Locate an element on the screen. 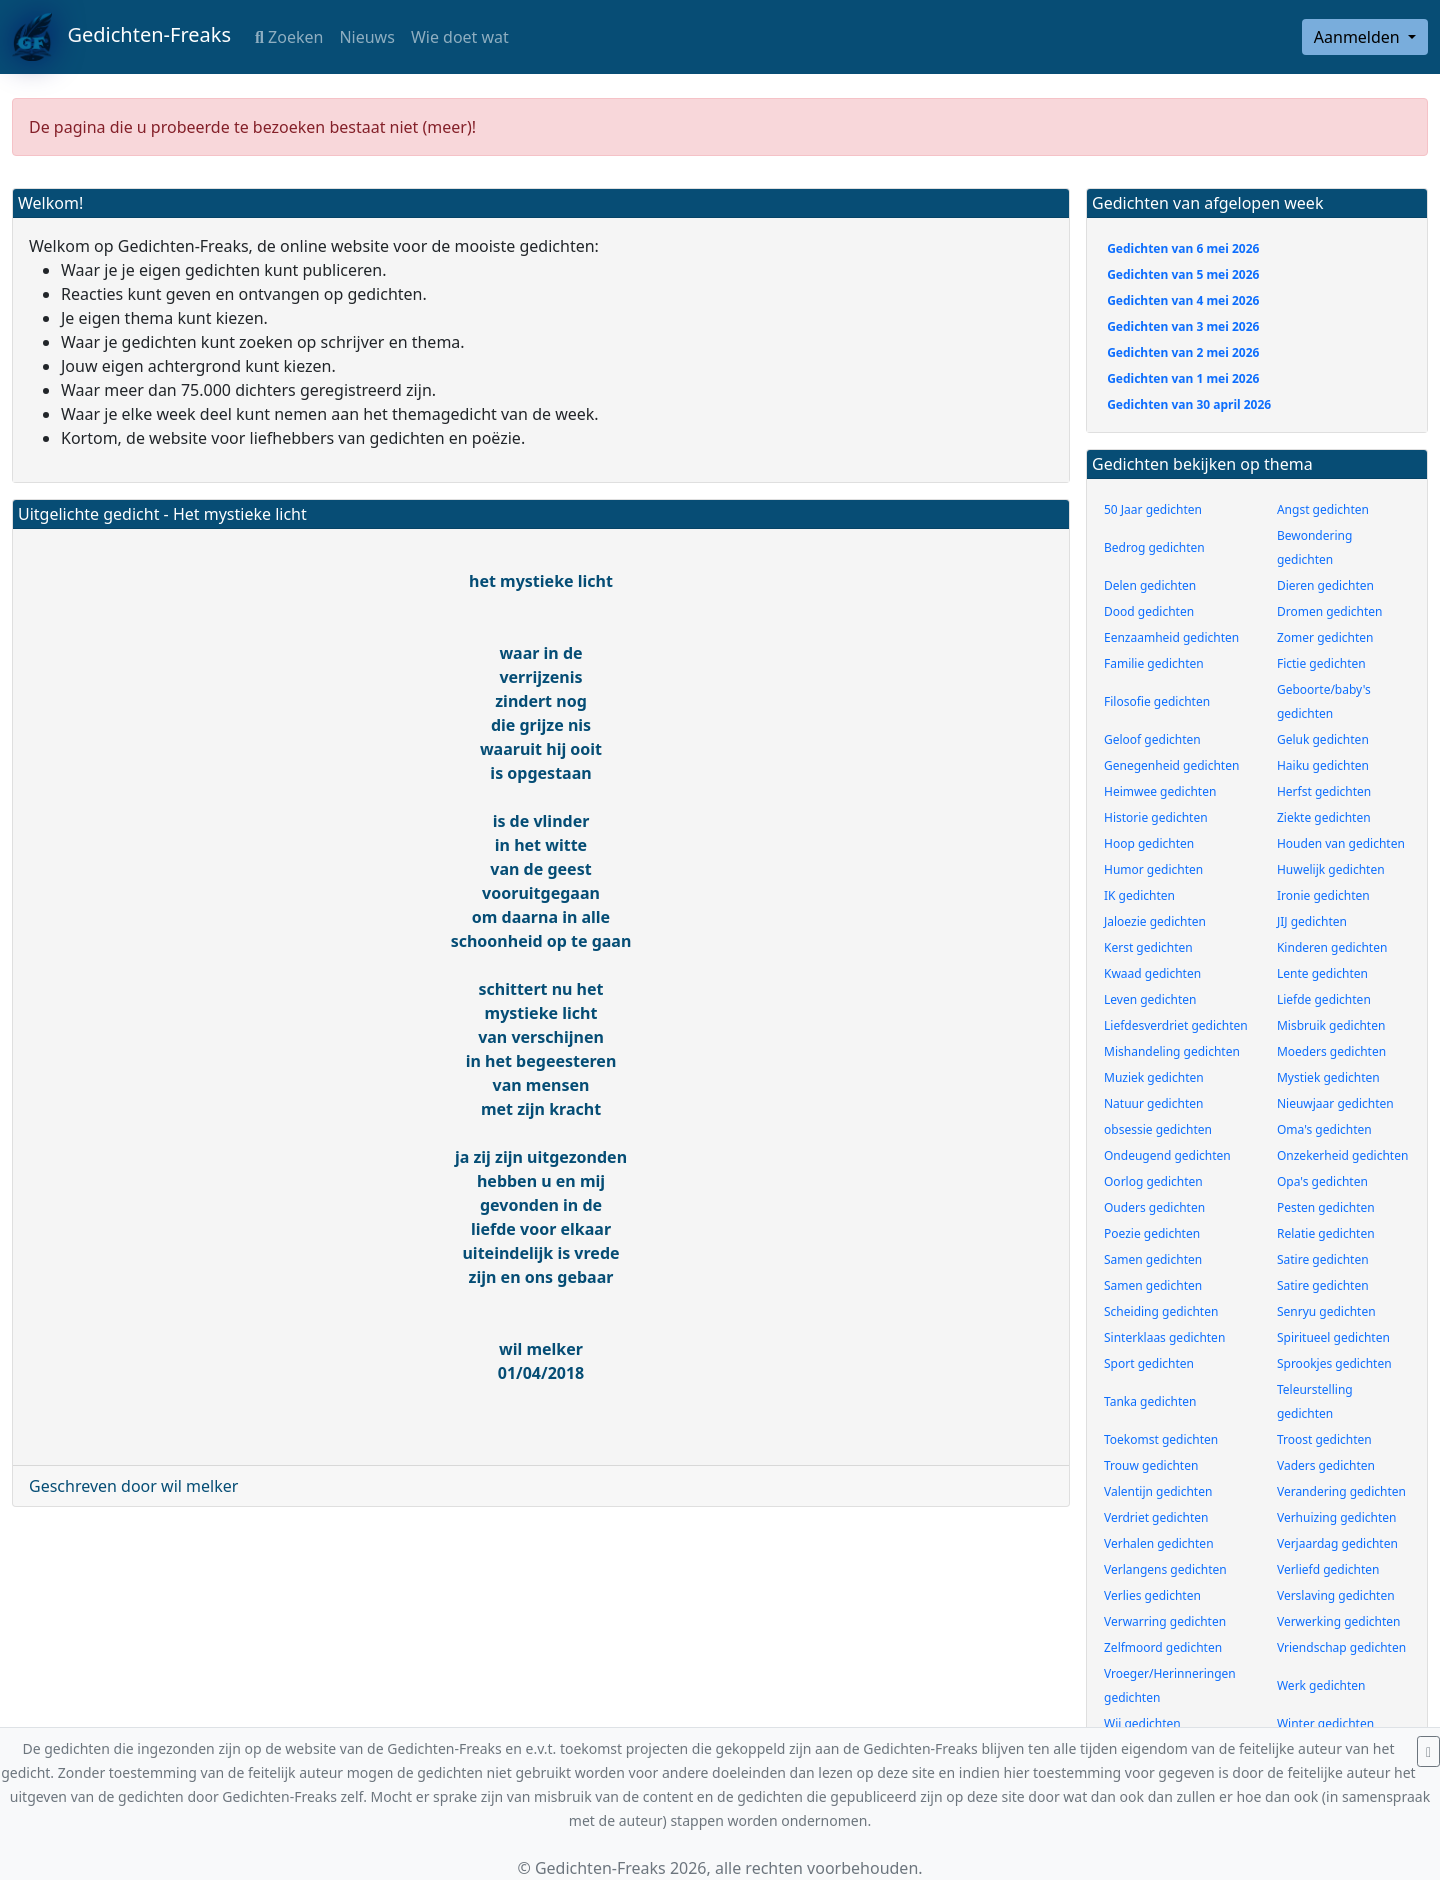 This screenshot has width=1440, height=1880. Ziekte gedichten is located at coordinates (1324, 817).